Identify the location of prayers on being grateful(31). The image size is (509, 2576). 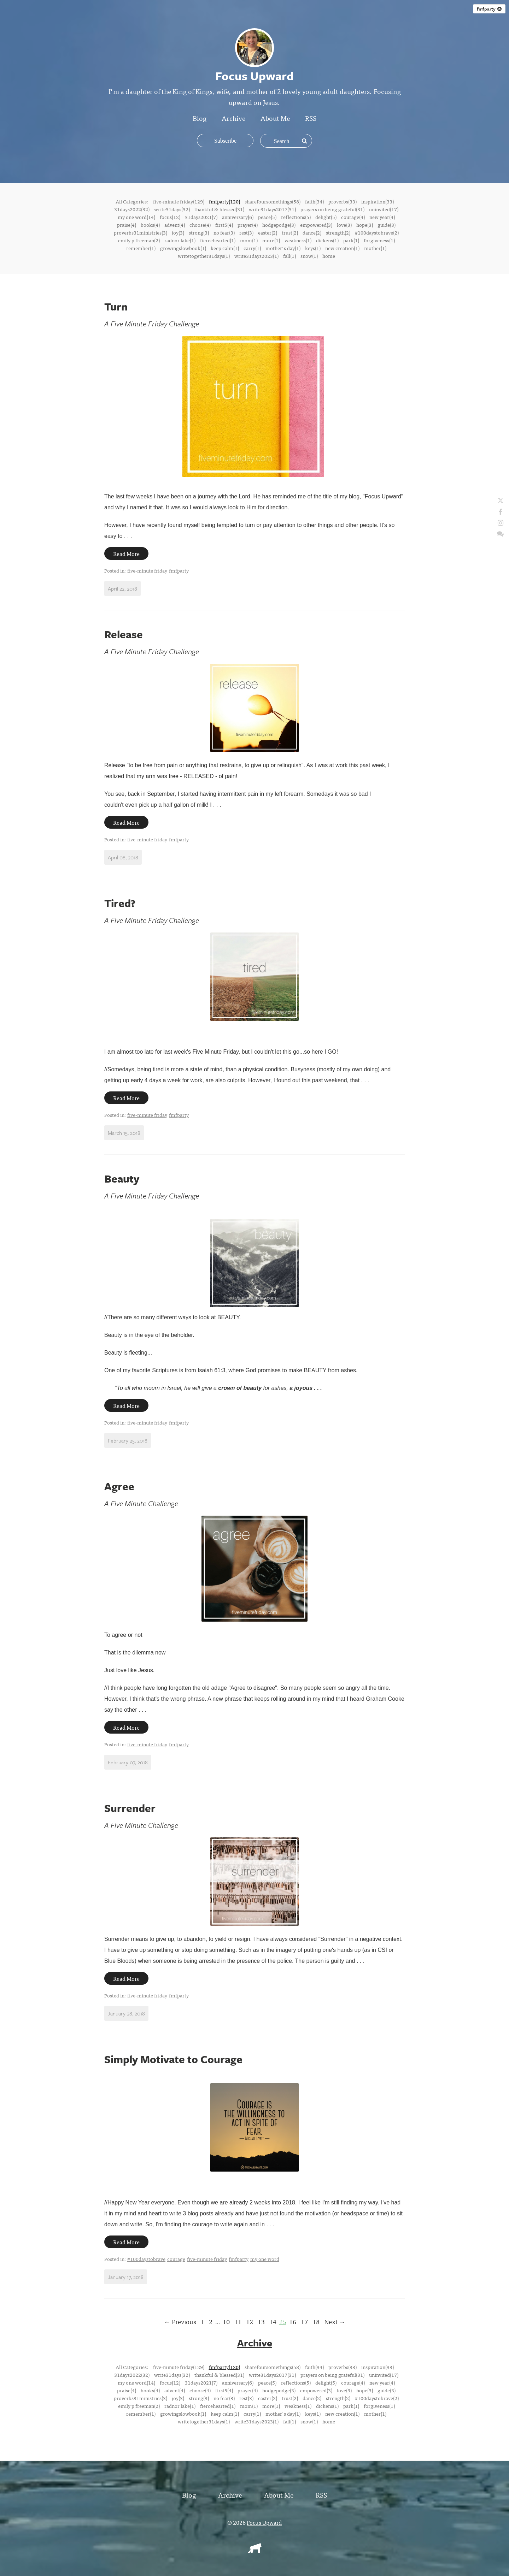
(332, 209).